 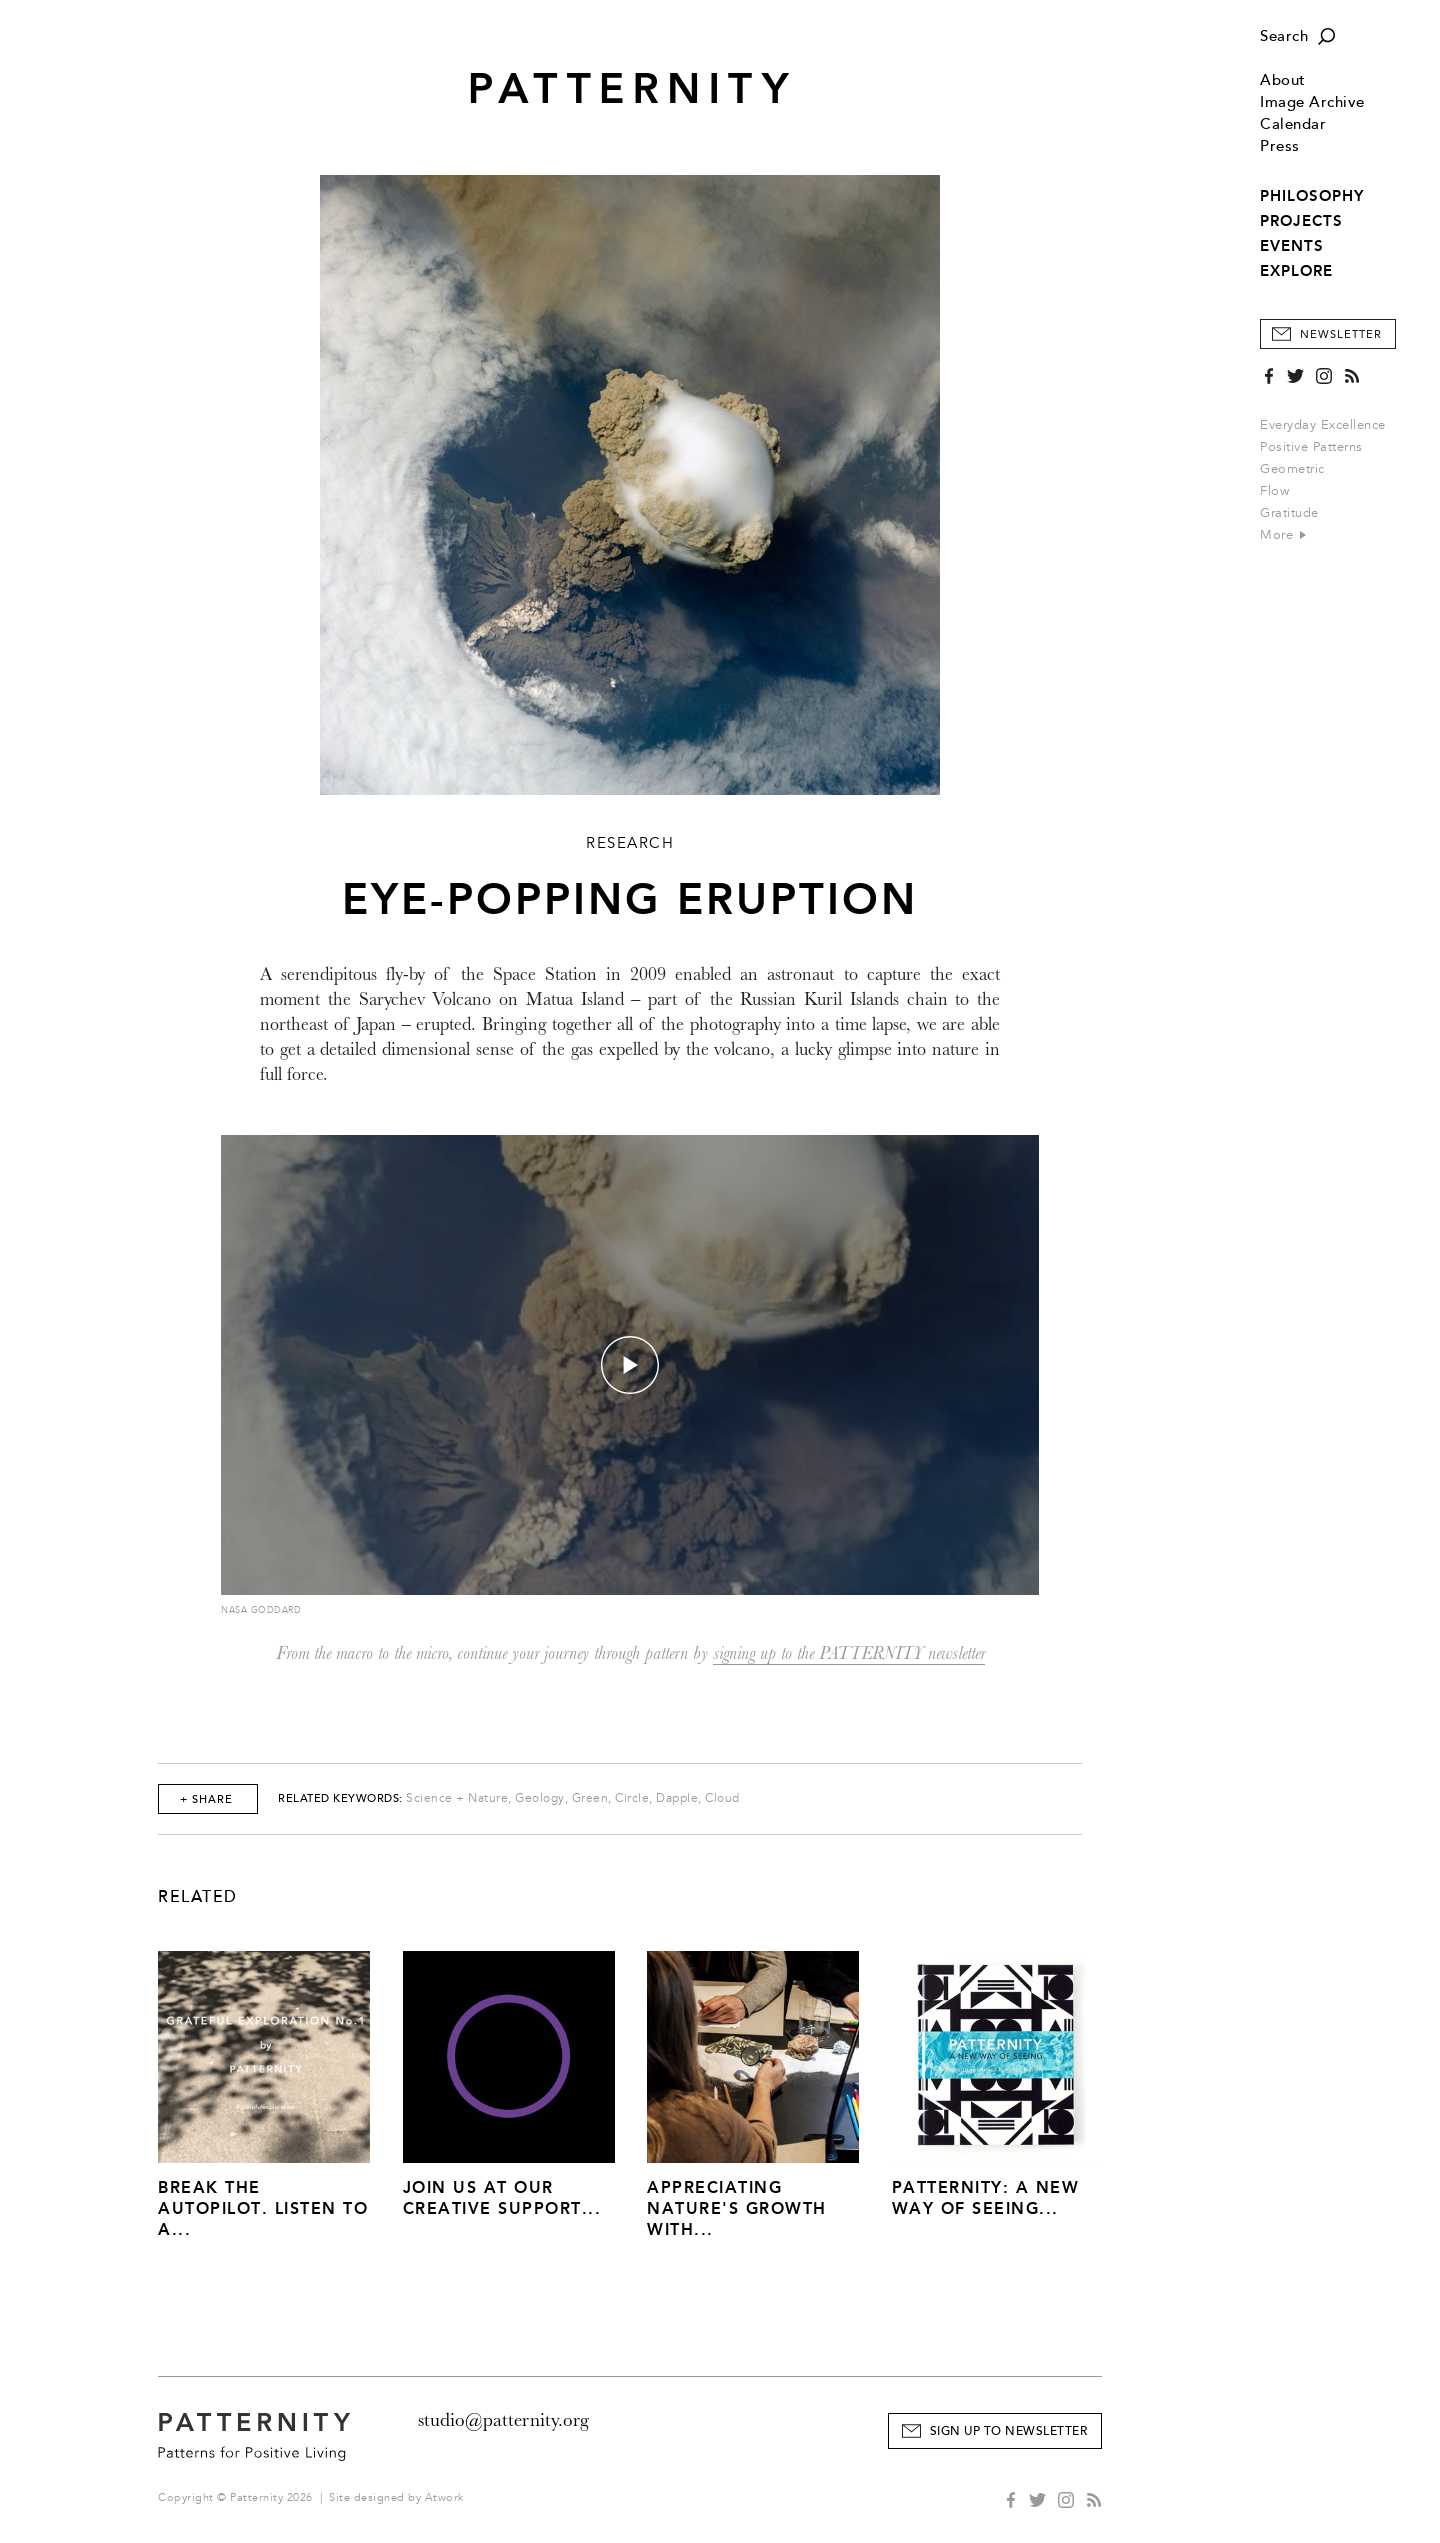 I want to click on Geometric, so click(x=1292, y=469).